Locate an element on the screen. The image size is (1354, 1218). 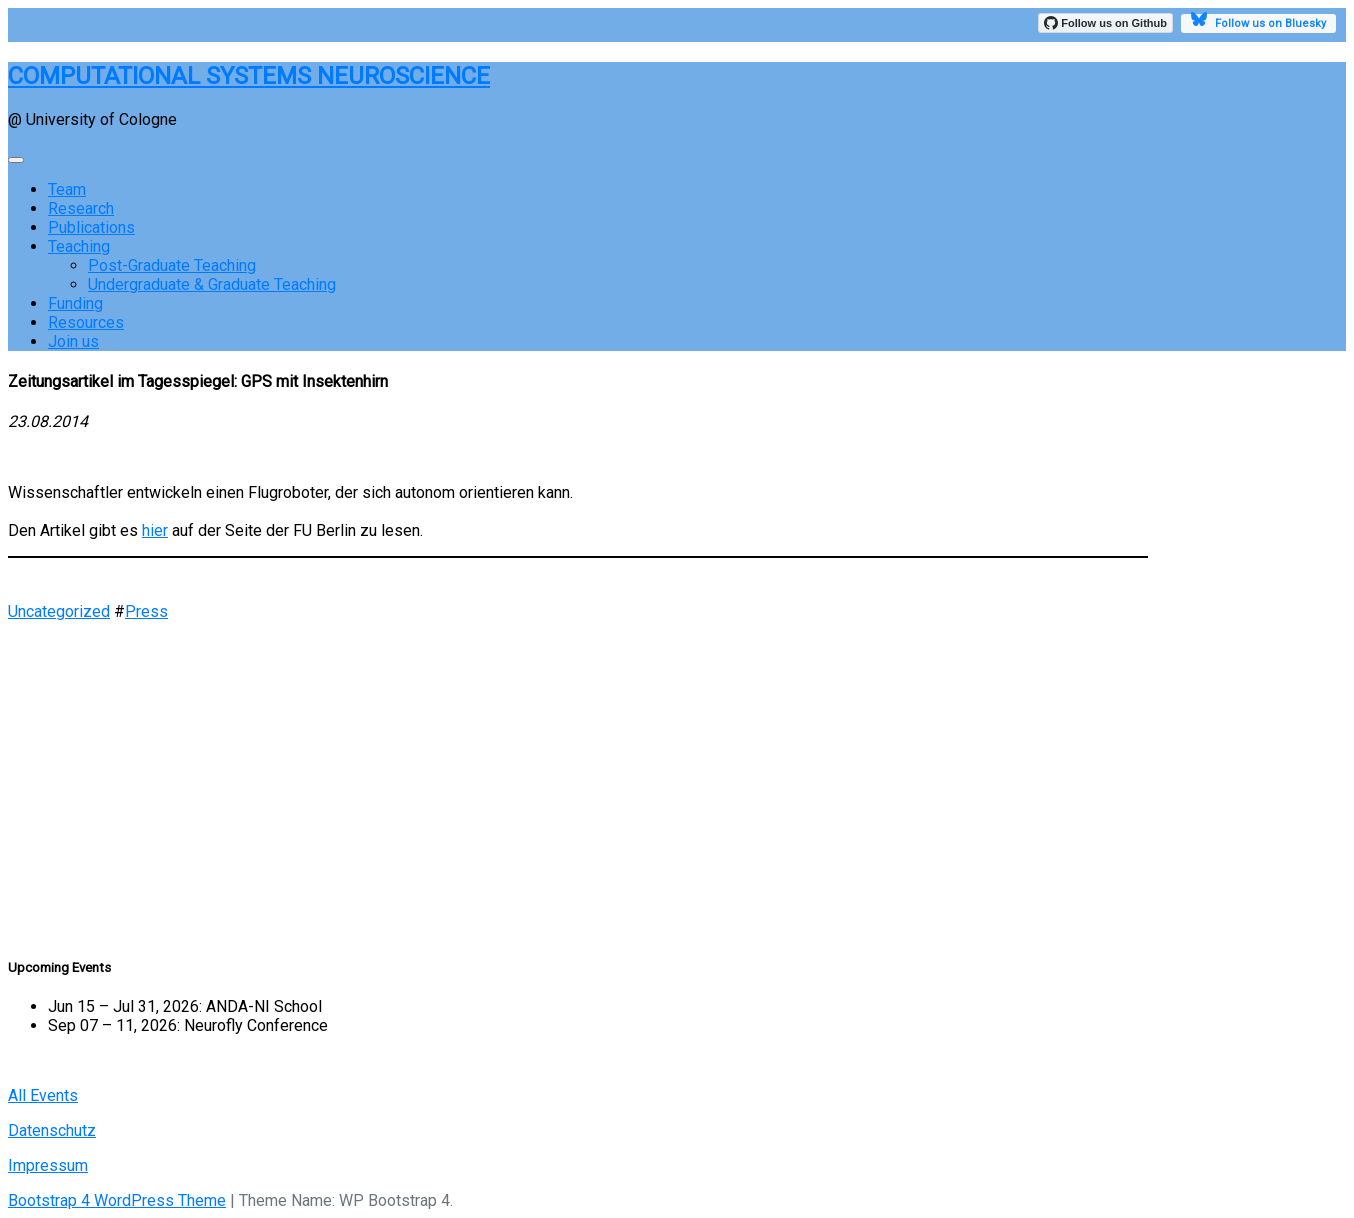
Research is located at coordinates (81, 208).